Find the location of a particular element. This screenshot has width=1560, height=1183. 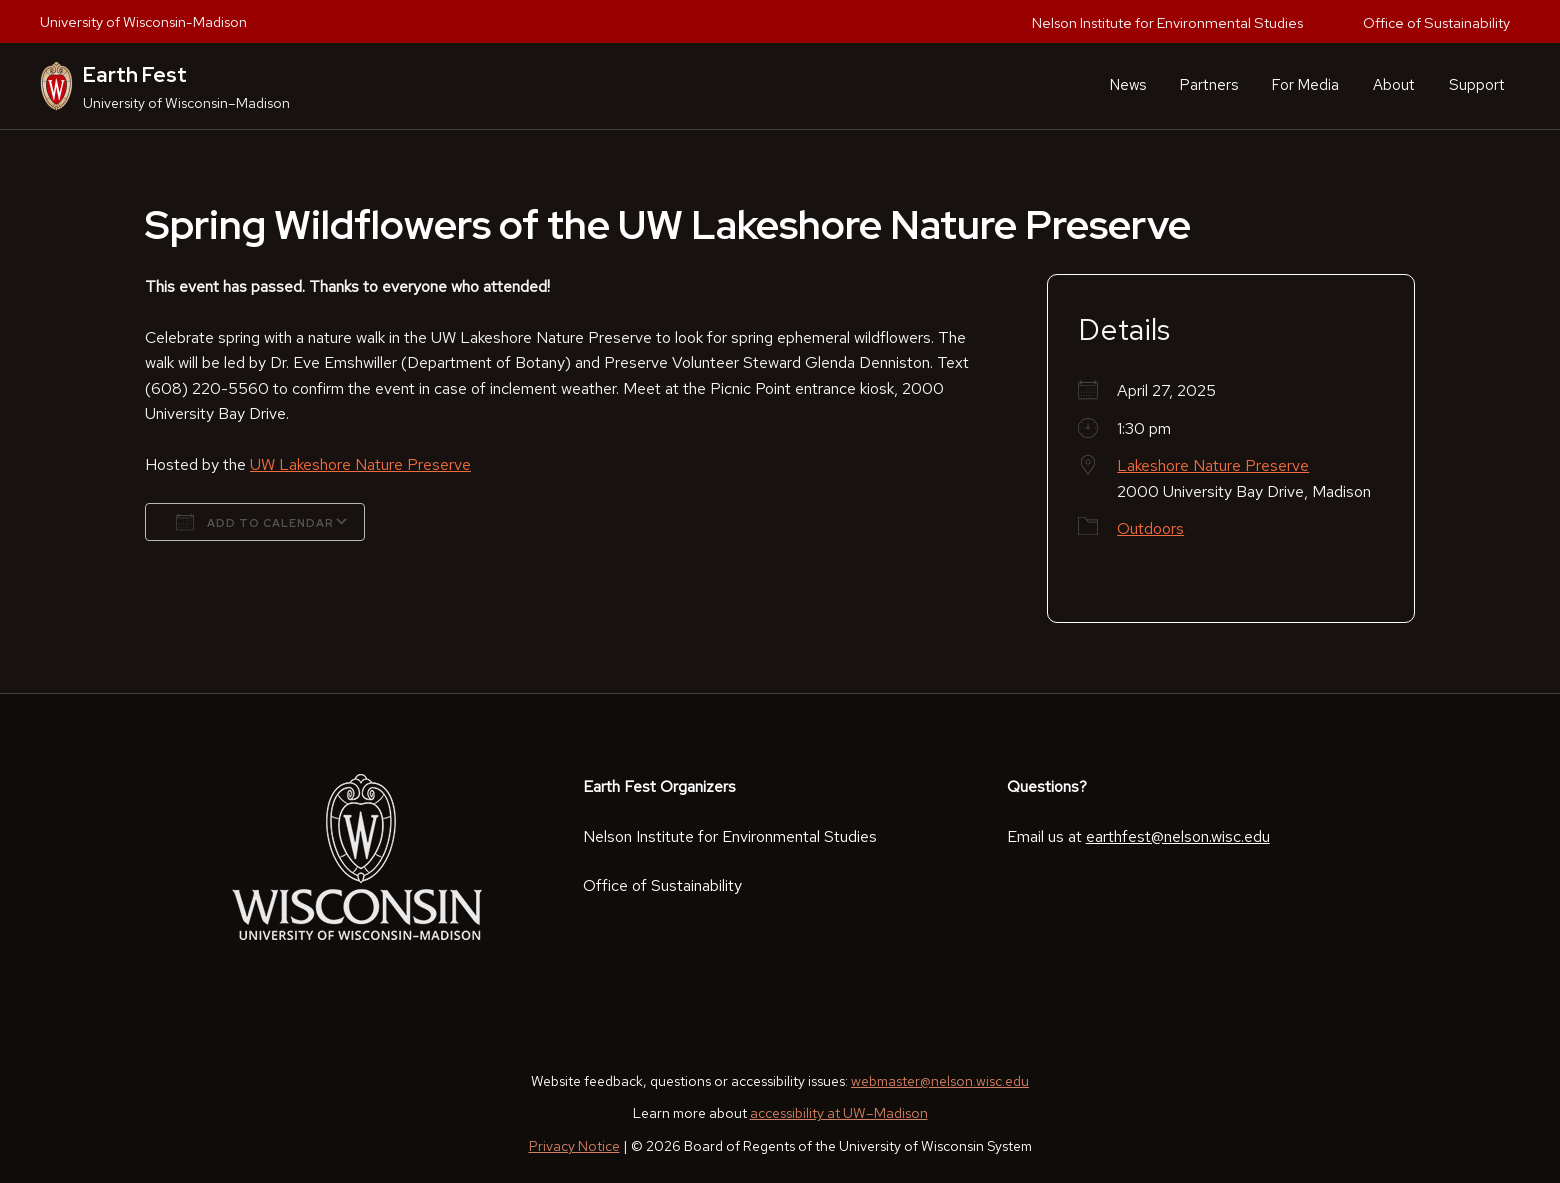

UW Lakeshore Nature Preserve is located at coordinates (360, 464).